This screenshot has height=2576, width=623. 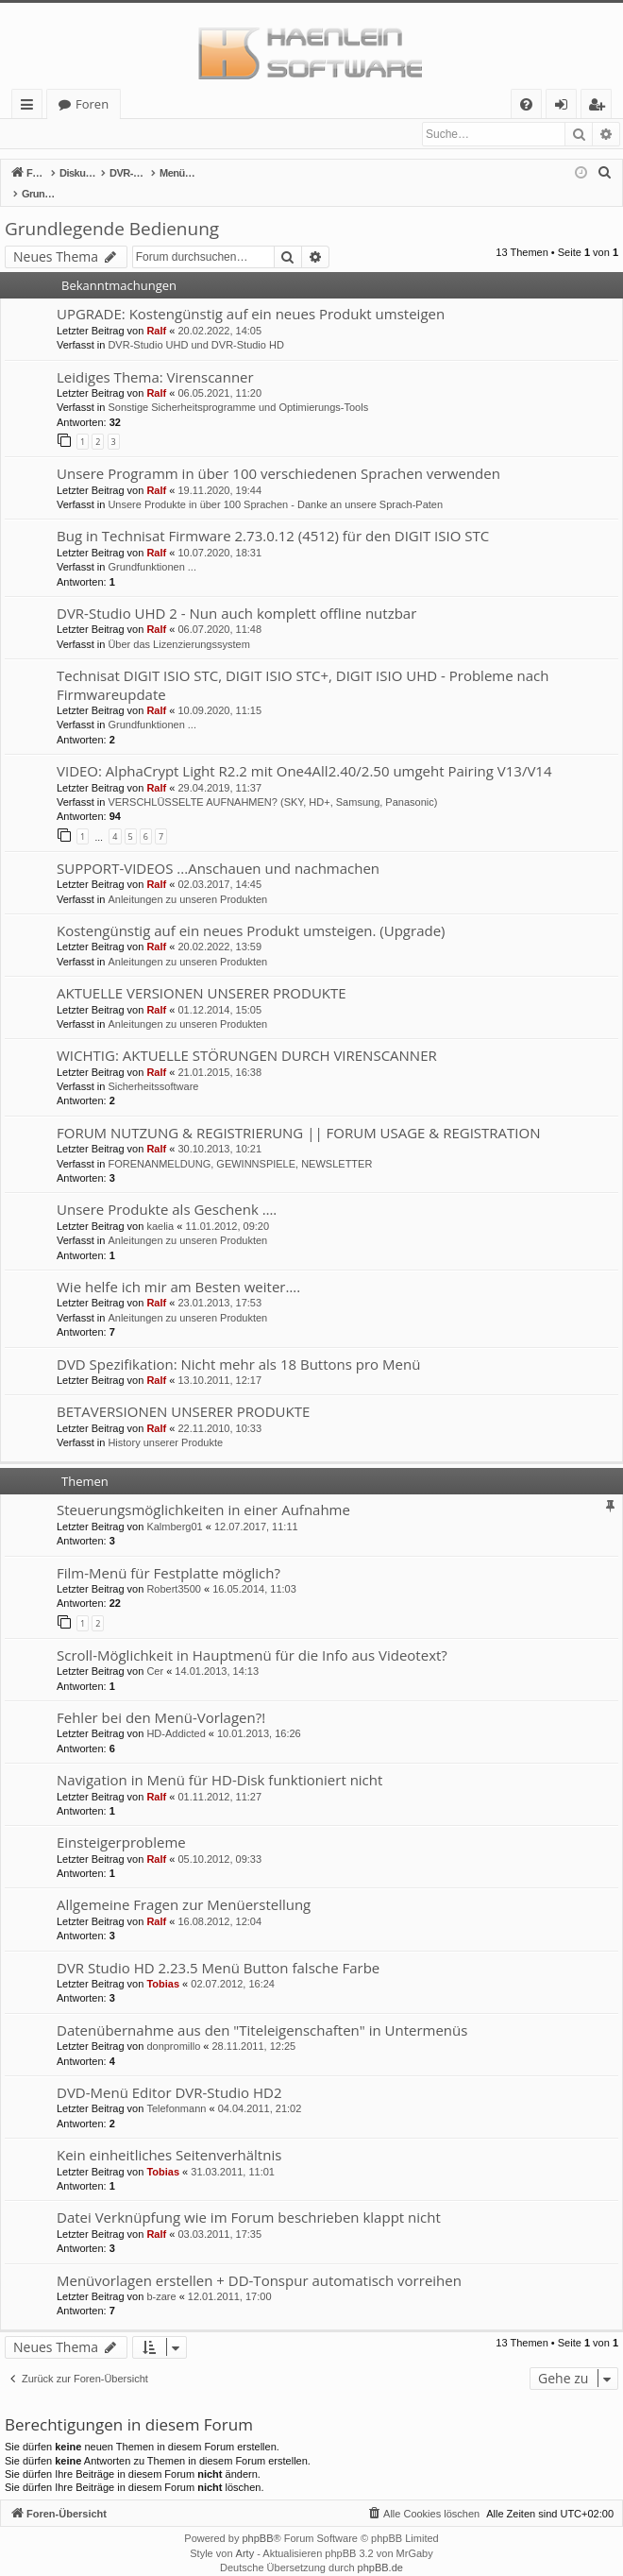 What do you see at coordinates (254, 2027) in the screenshot?
I see `28.11.2011, 12:25` at bounding box center [254, 2027].